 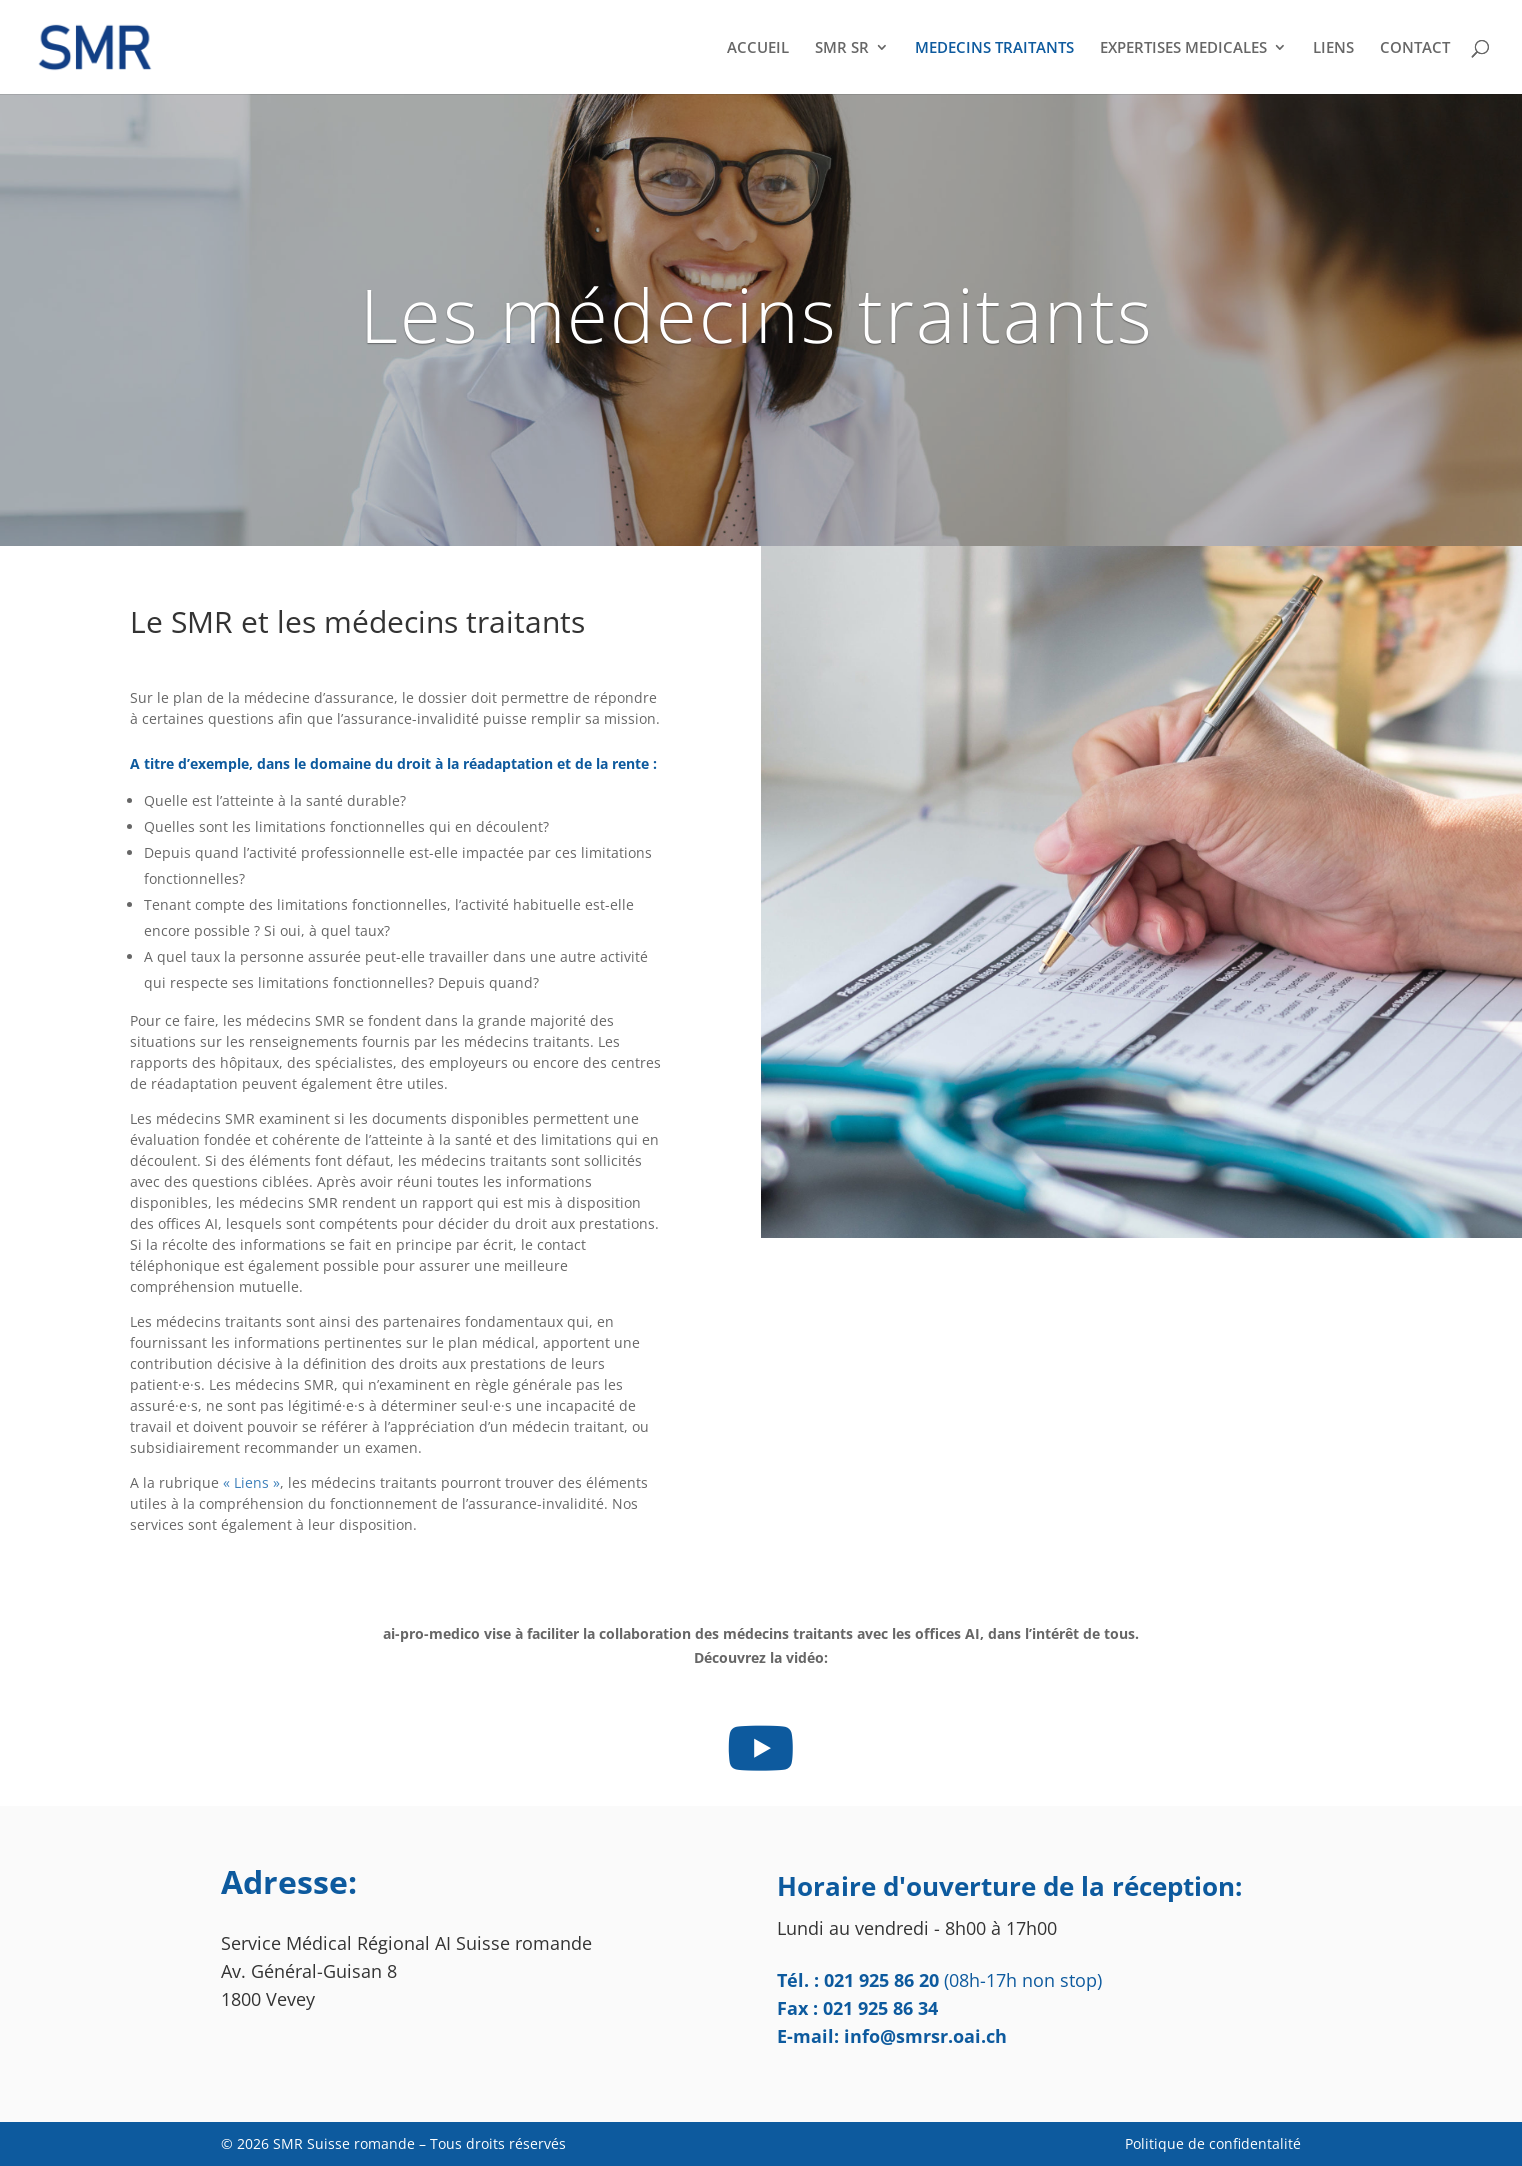 What do you see at coordinates (842, 48) in the screenshot?
I see `SMR SR` at bounding box center [842, 48].